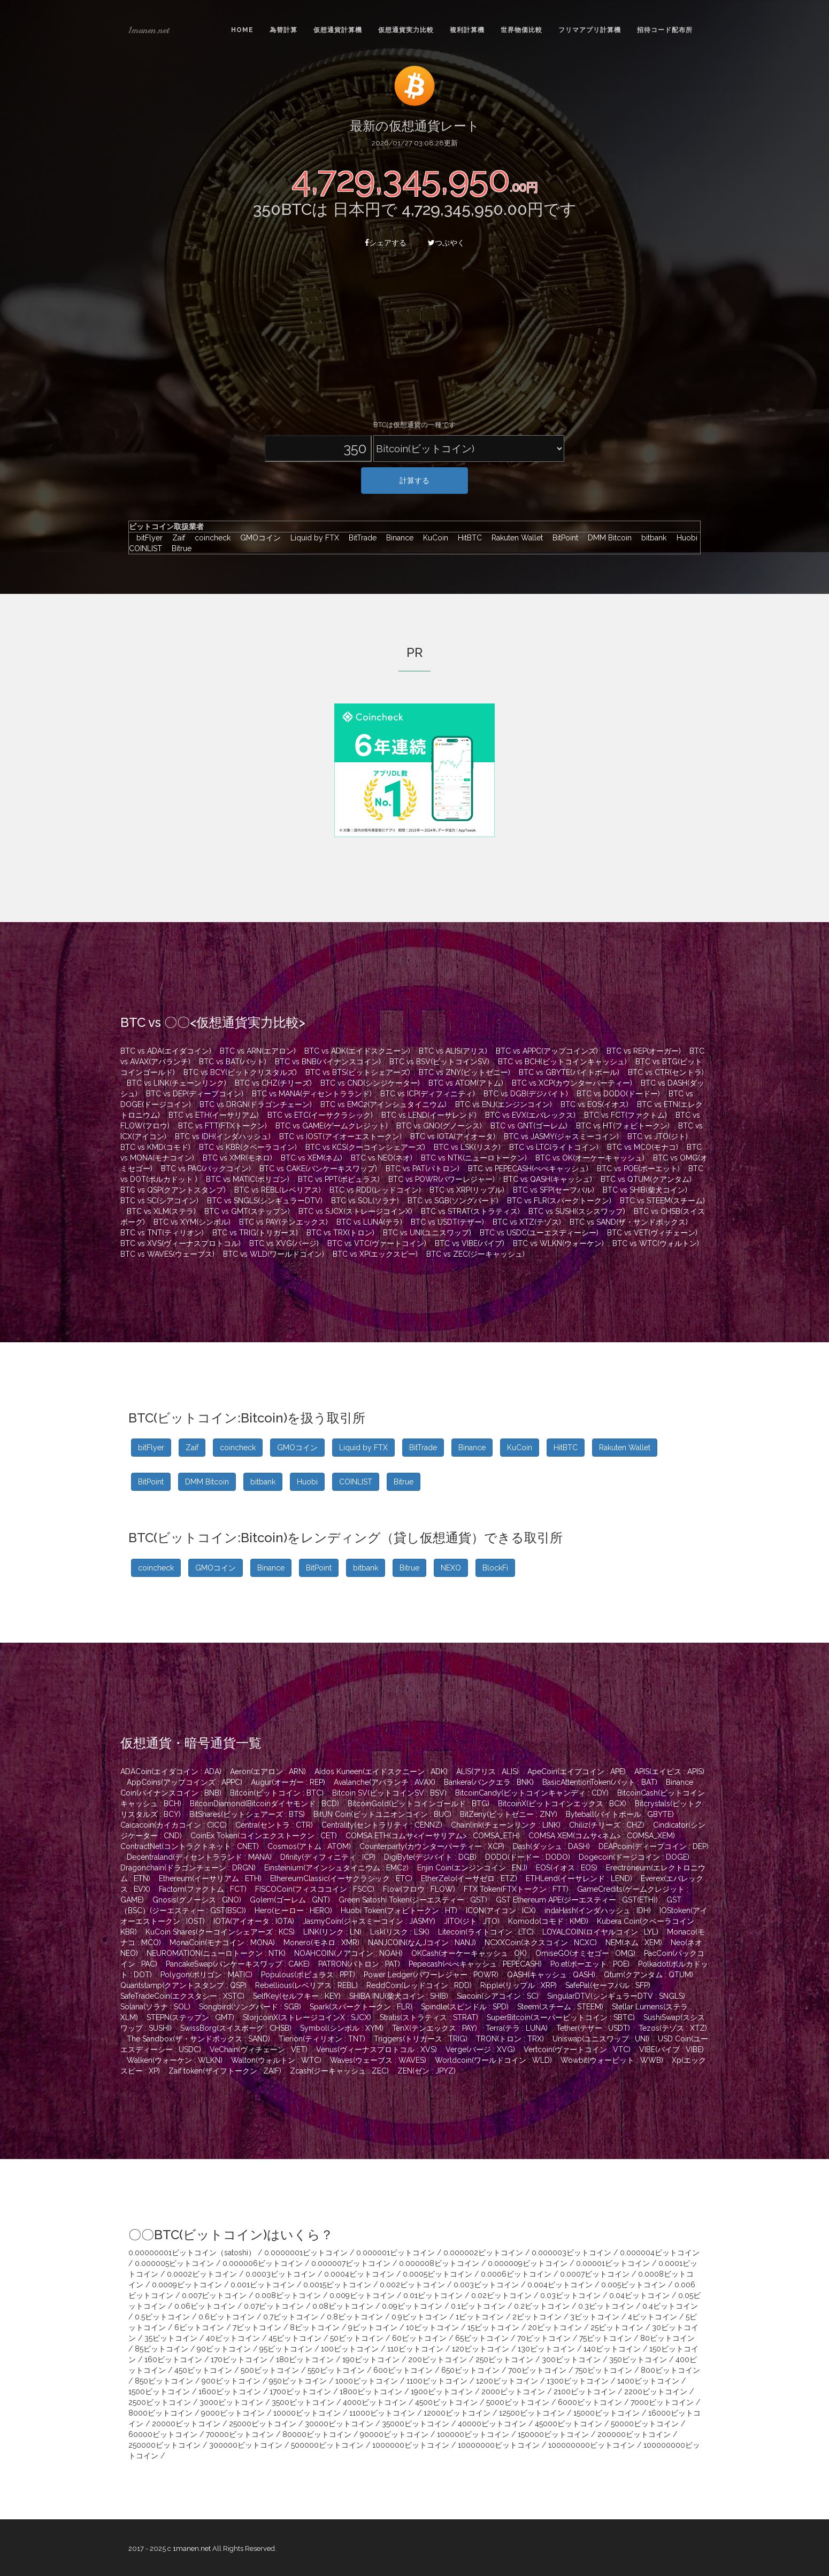  What do you see at coordinates (274, 1825) in the screenshot?
I see `Centra(セントラ : CTR)` at bounding box center [274, 1825].